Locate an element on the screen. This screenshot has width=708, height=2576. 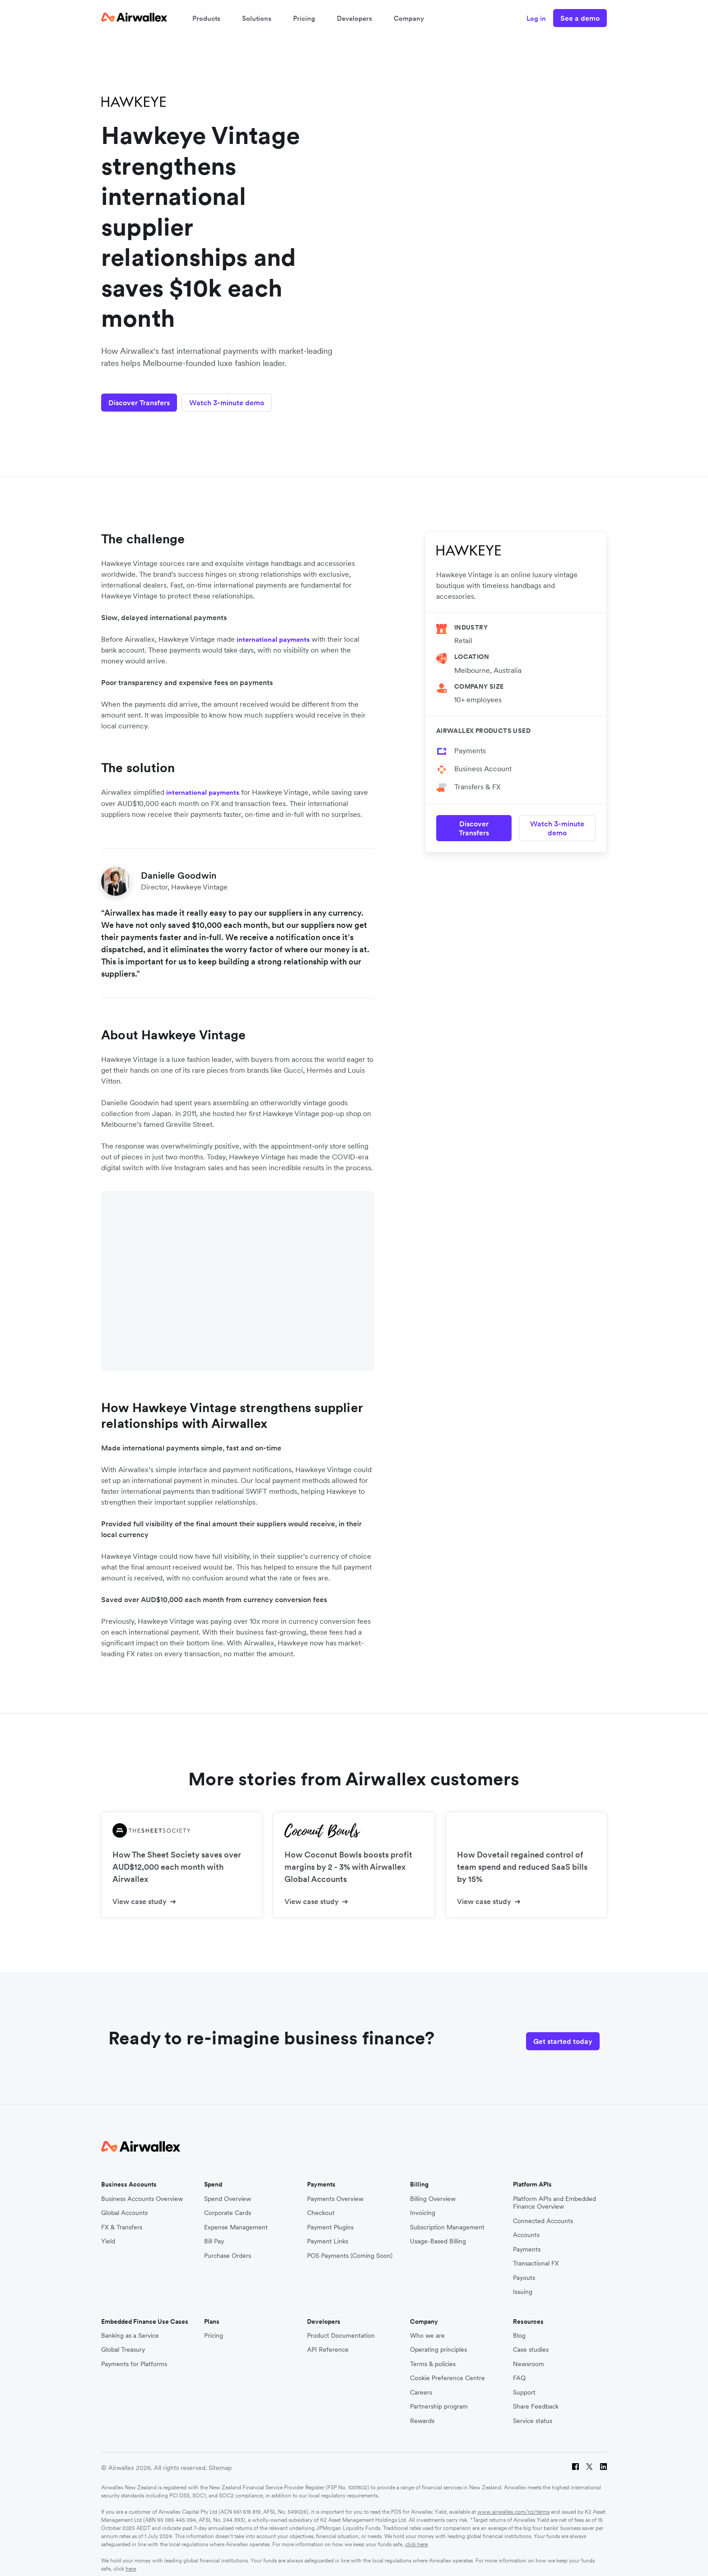
Expense Management is located at coordinates (236, 2219).